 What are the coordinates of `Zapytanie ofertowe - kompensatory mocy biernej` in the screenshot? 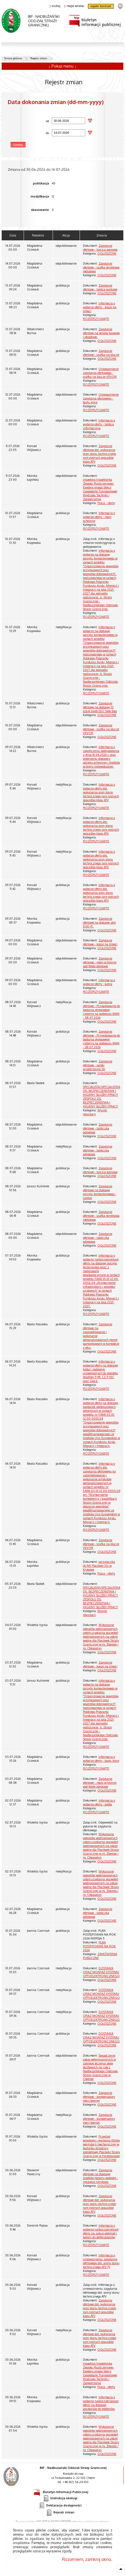 It's located at (99, 2097).